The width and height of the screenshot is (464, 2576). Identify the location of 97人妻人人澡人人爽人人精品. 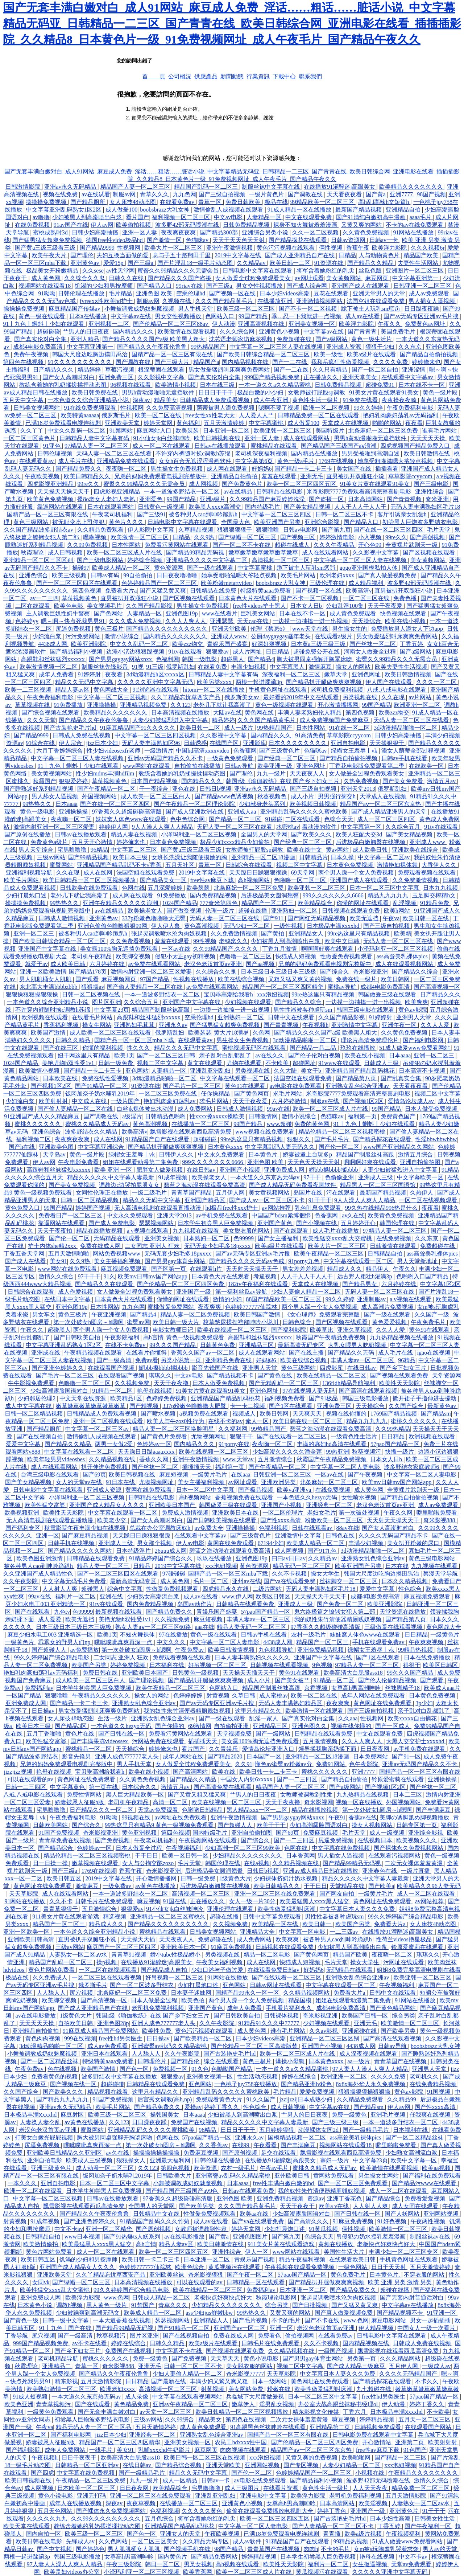
(370, 2069).